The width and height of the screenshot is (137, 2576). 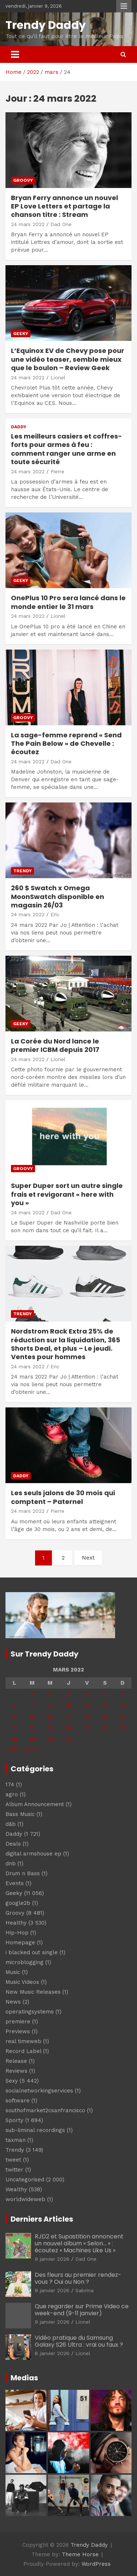 What do you see at coordinates (34, 1804) in the screenshot?
I see `Album Announcement` at bounding box center [34, 1804].